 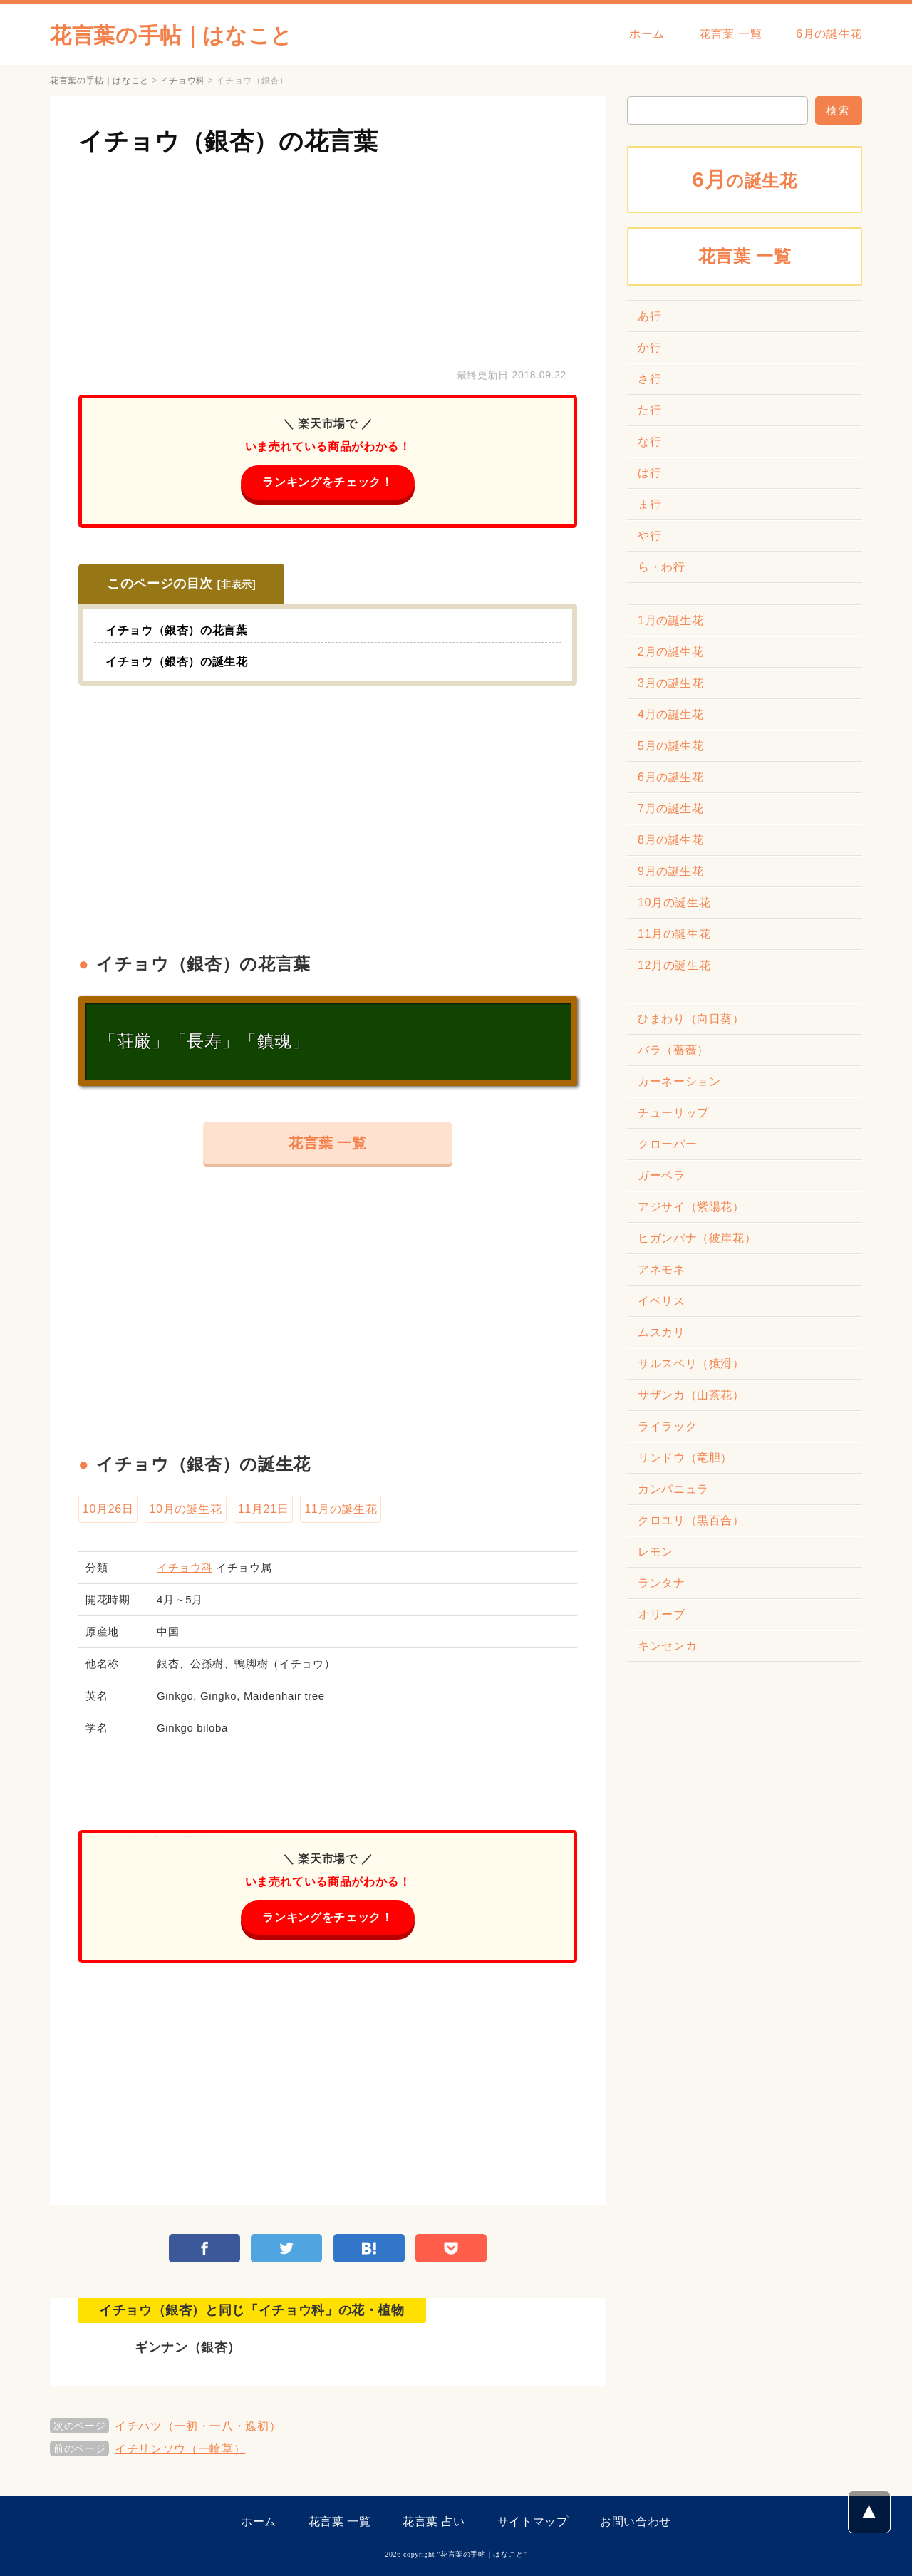 What do you see at coordinates (673, 1050) in the screenshot?
I see `バラ（薔薇）` at bounding box center [673, 1050].